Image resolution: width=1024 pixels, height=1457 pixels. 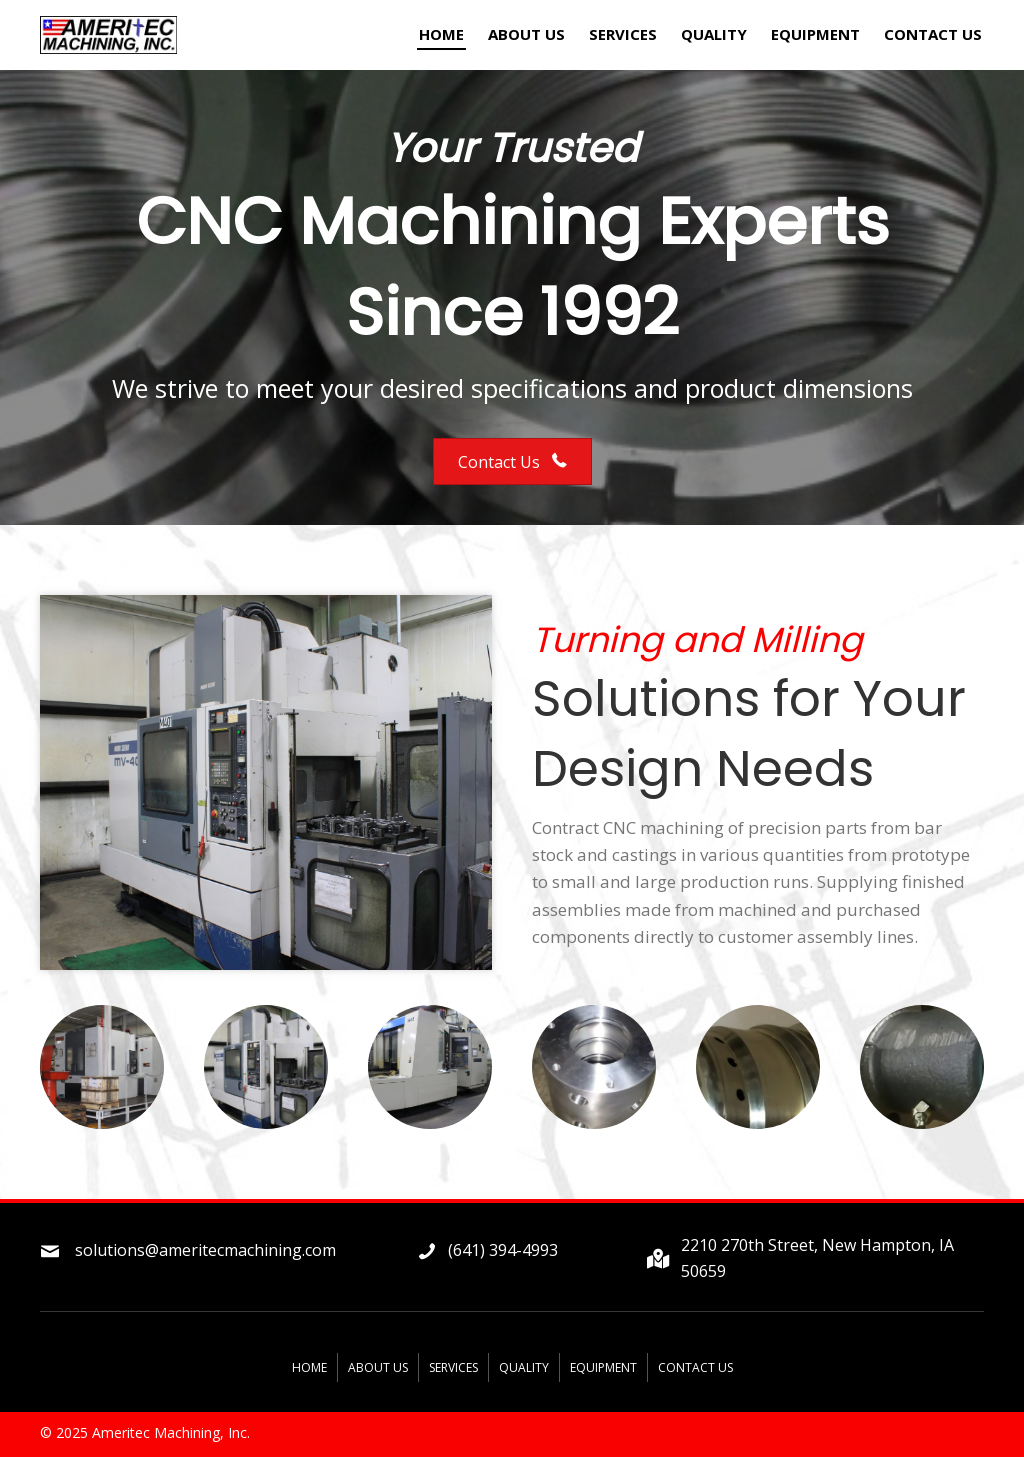 I want to click on About Us, so click(x=378, y=1367).